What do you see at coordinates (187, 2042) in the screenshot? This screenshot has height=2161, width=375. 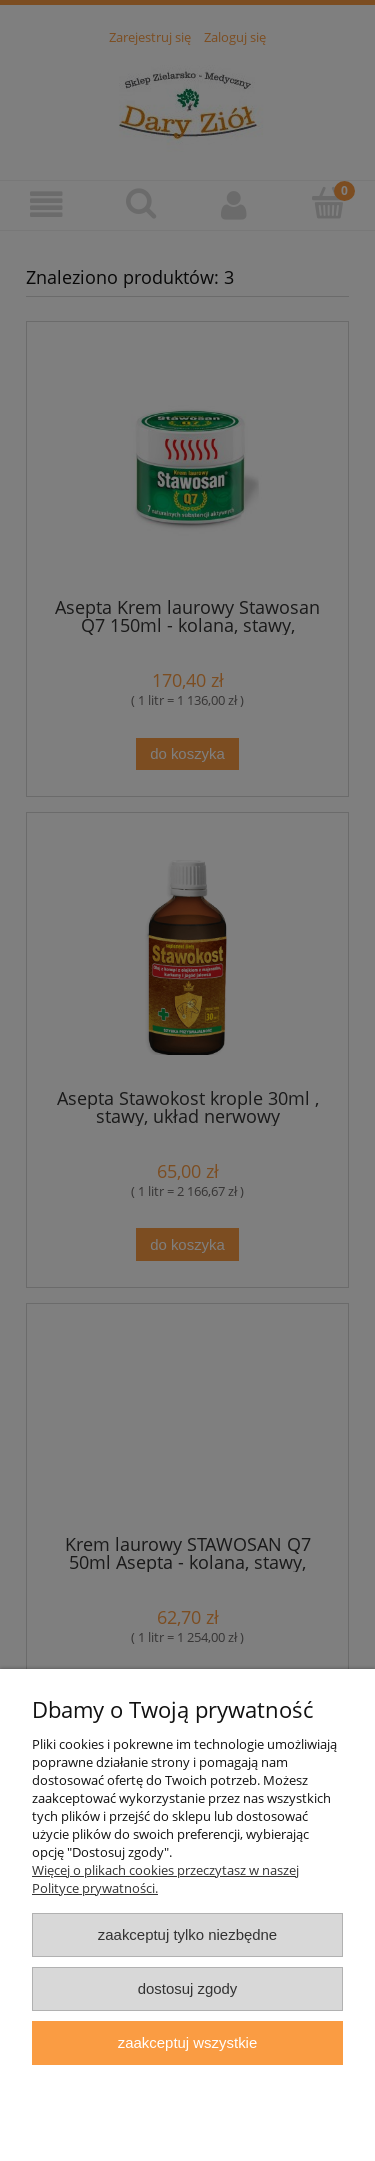 I see `Zaakceptuj wszystkie` at bounding box center [187, 2042].